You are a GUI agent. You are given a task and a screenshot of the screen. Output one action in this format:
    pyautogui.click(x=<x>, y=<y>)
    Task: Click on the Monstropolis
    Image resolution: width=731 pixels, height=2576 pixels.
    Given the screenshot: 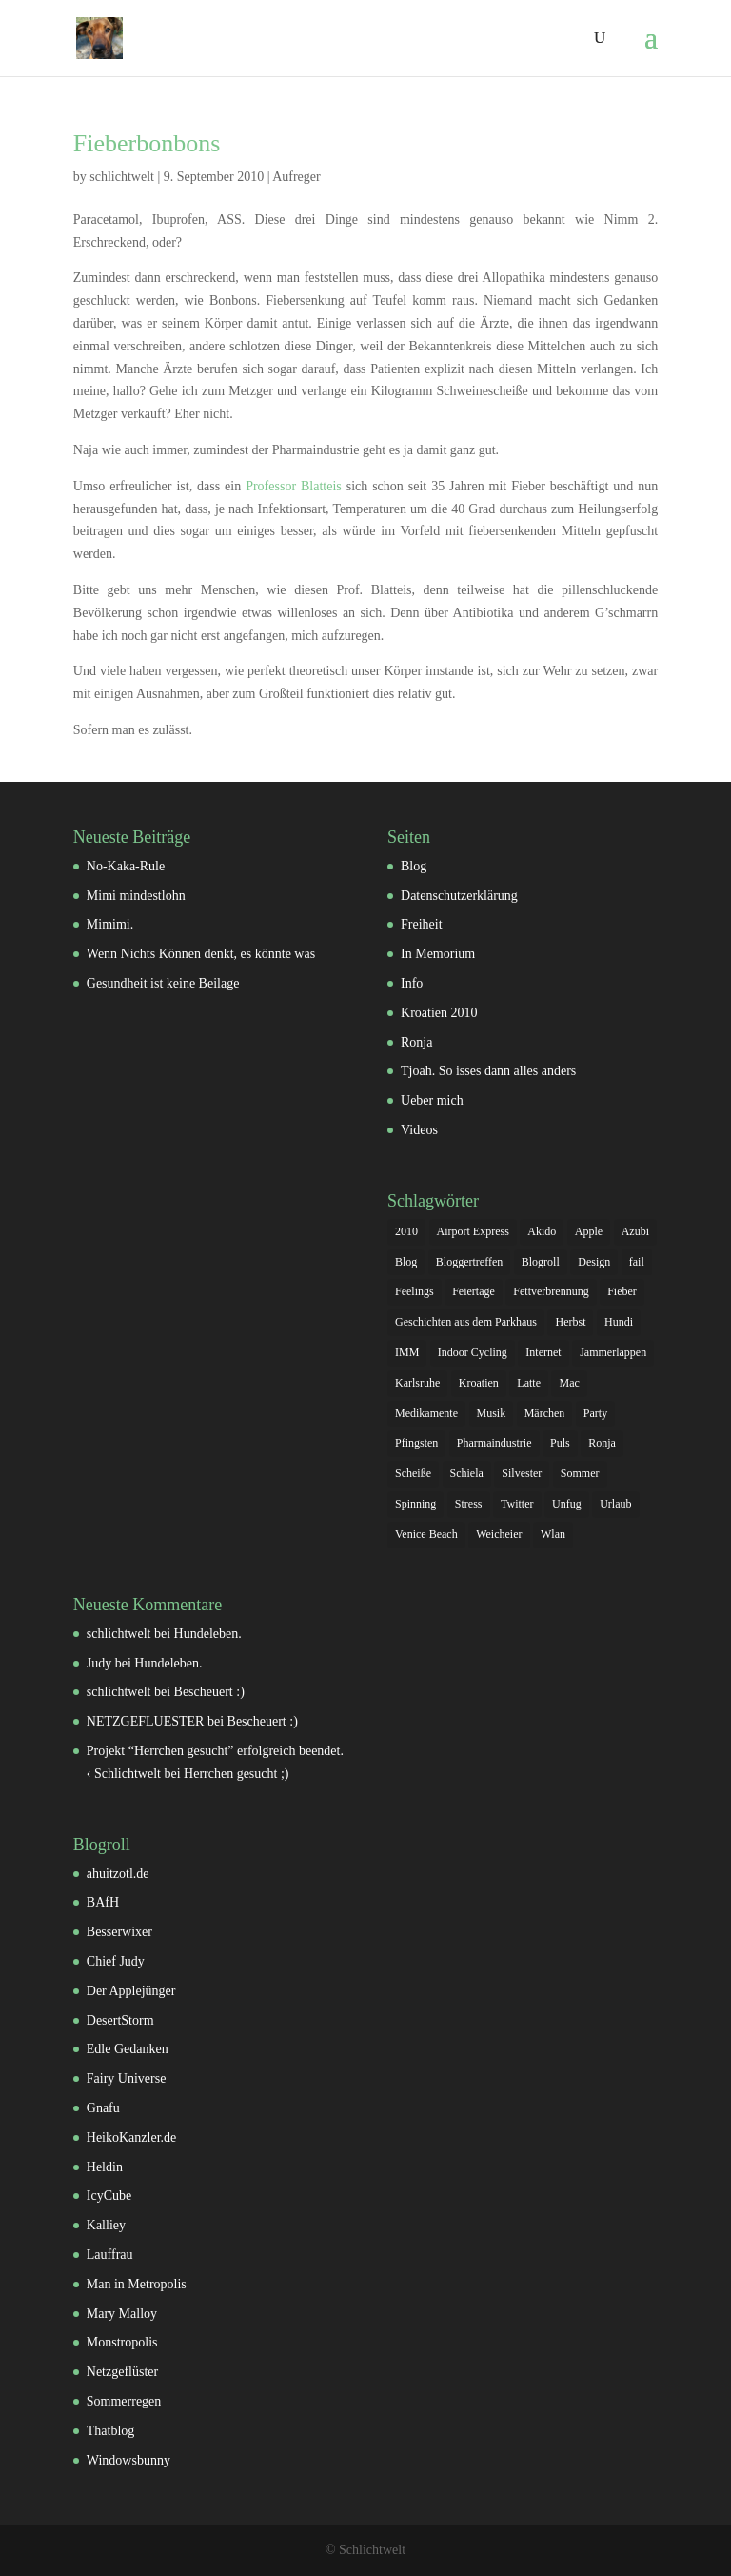 What is the action you would take?
    pyautogui.click(x=122, y=2342)
    